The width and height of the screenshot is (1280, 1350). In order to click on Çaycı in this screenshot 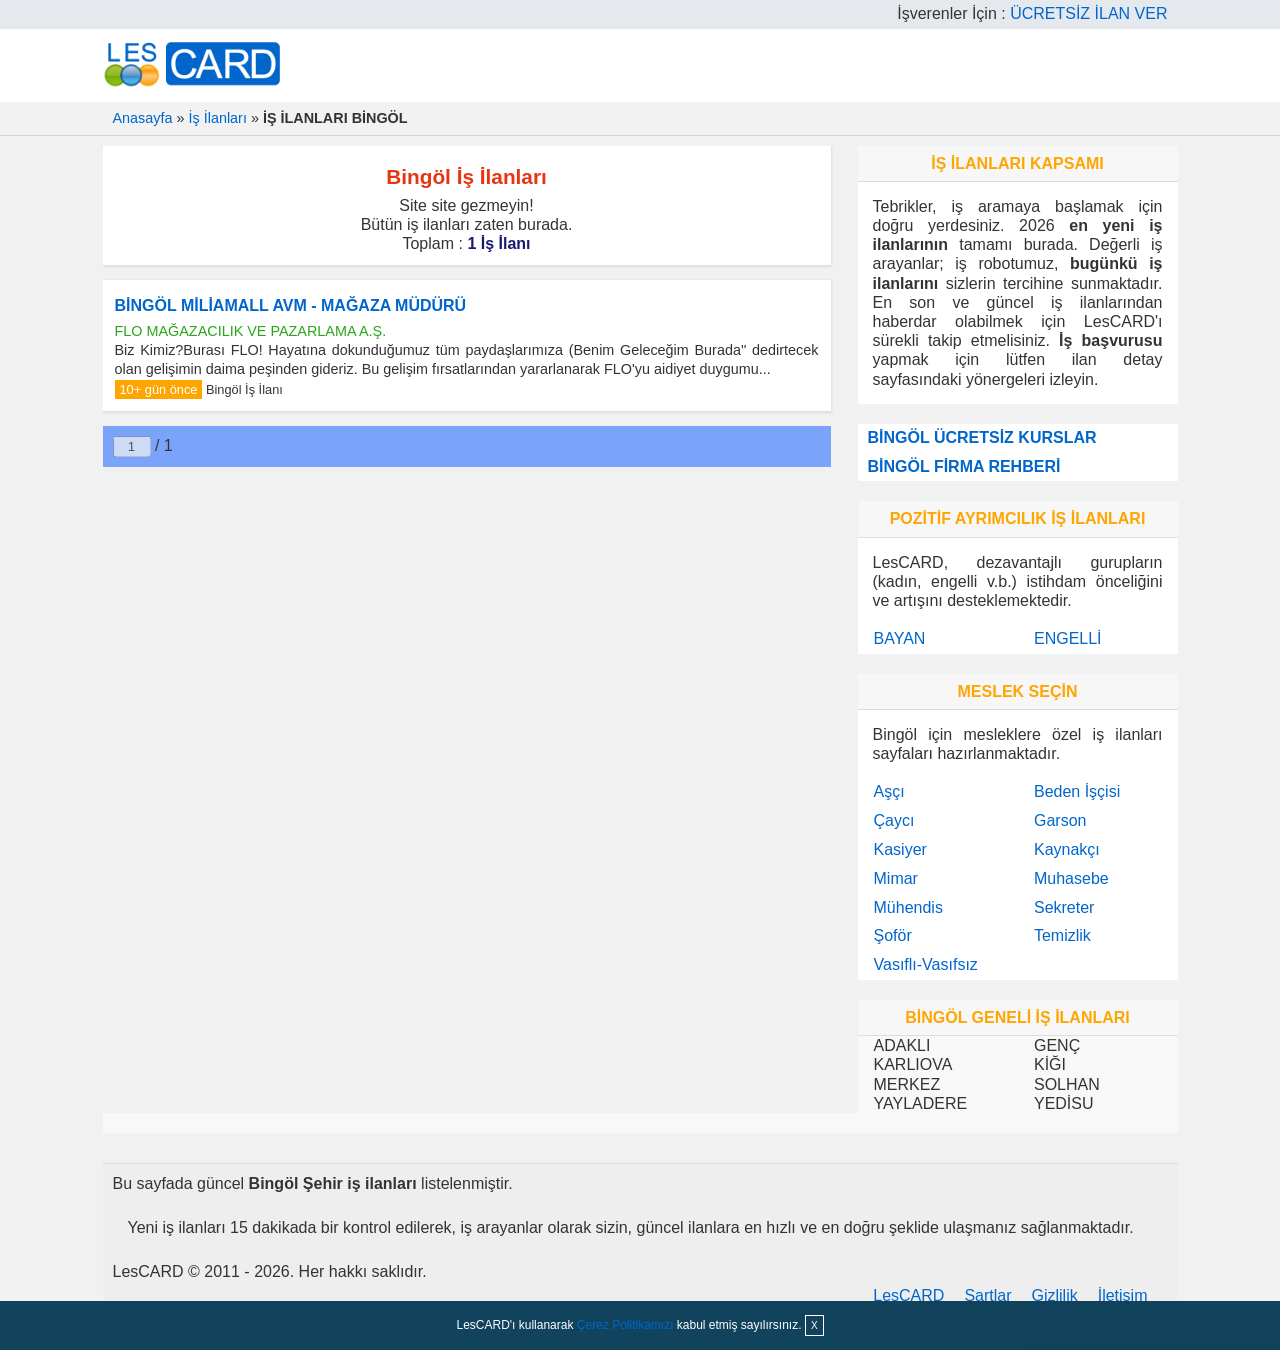, I will do `click(894, 820)`.